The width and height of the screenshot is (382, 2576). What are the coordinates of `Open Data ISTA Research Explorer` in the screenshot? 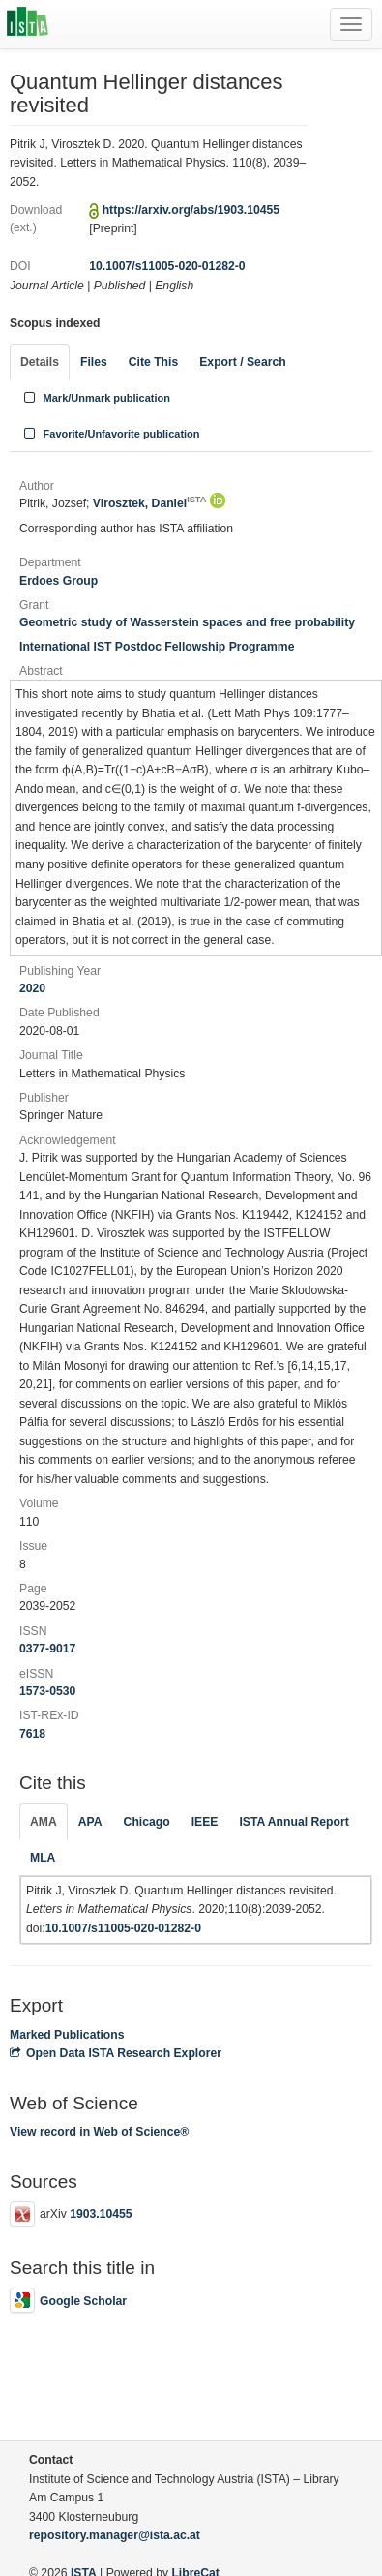 It's located at (115, 2053).